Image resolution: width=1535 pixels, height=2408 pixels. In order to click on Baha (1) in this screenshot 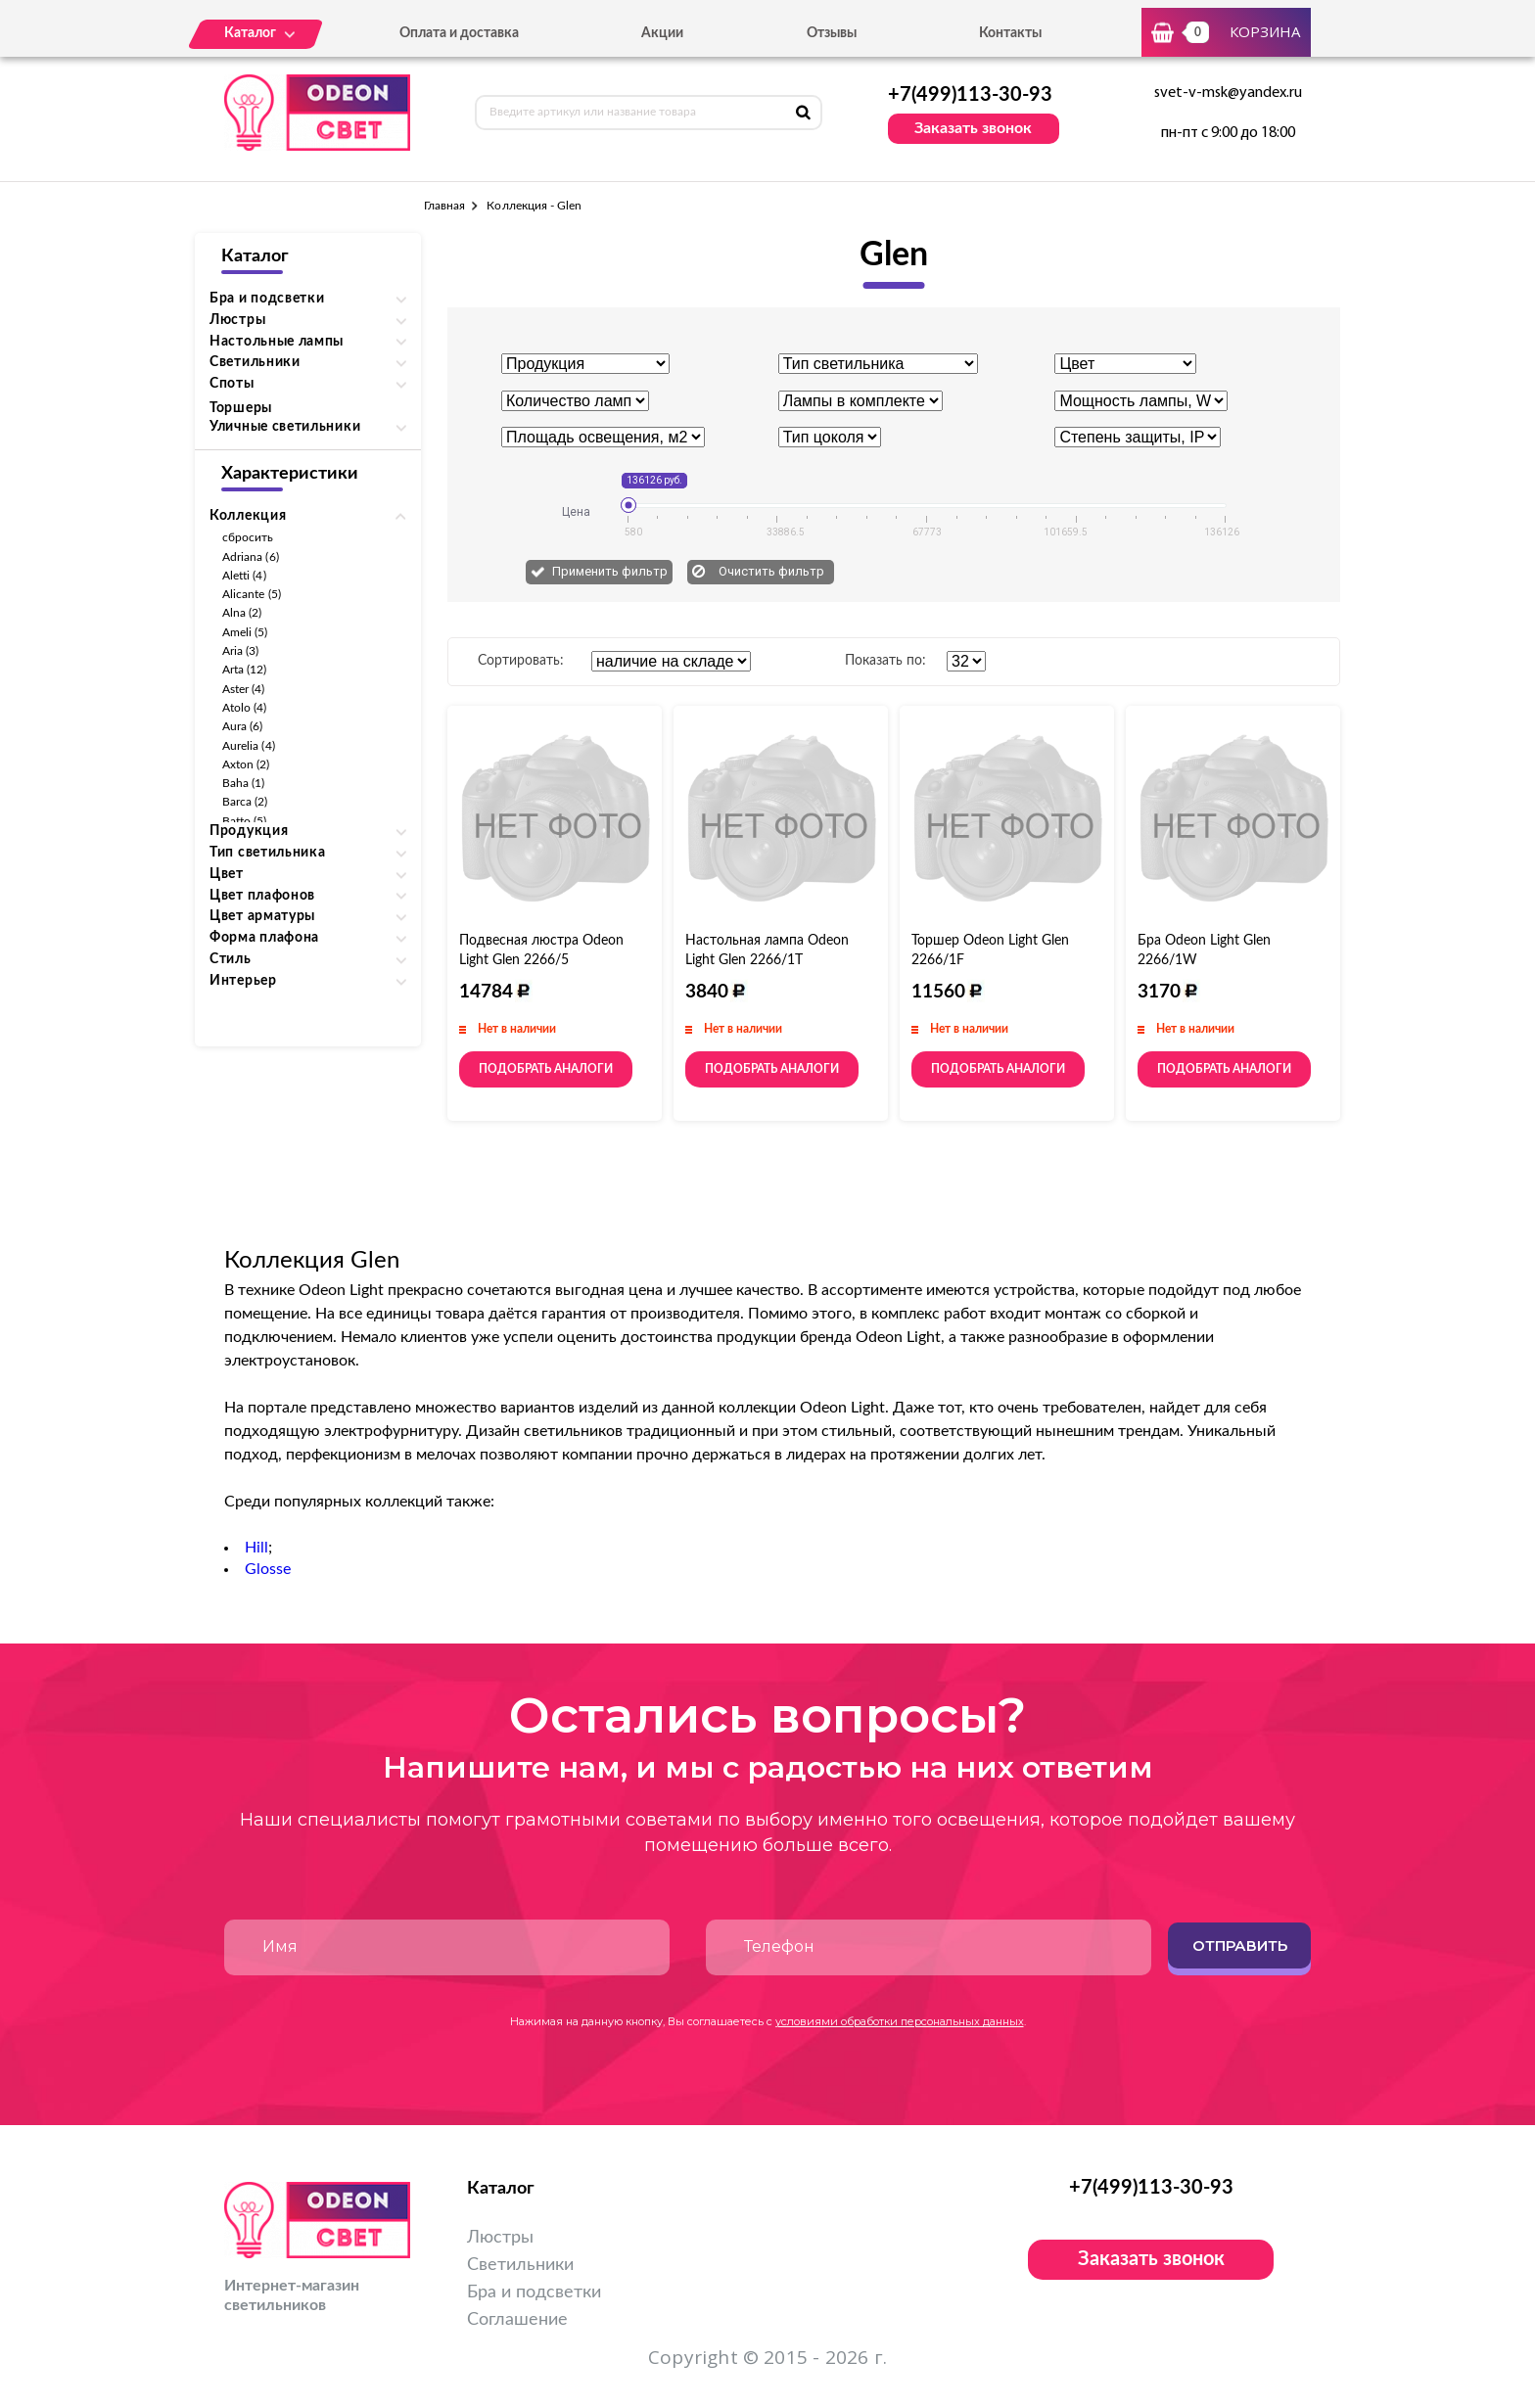, I will do `click(243, 783)`.